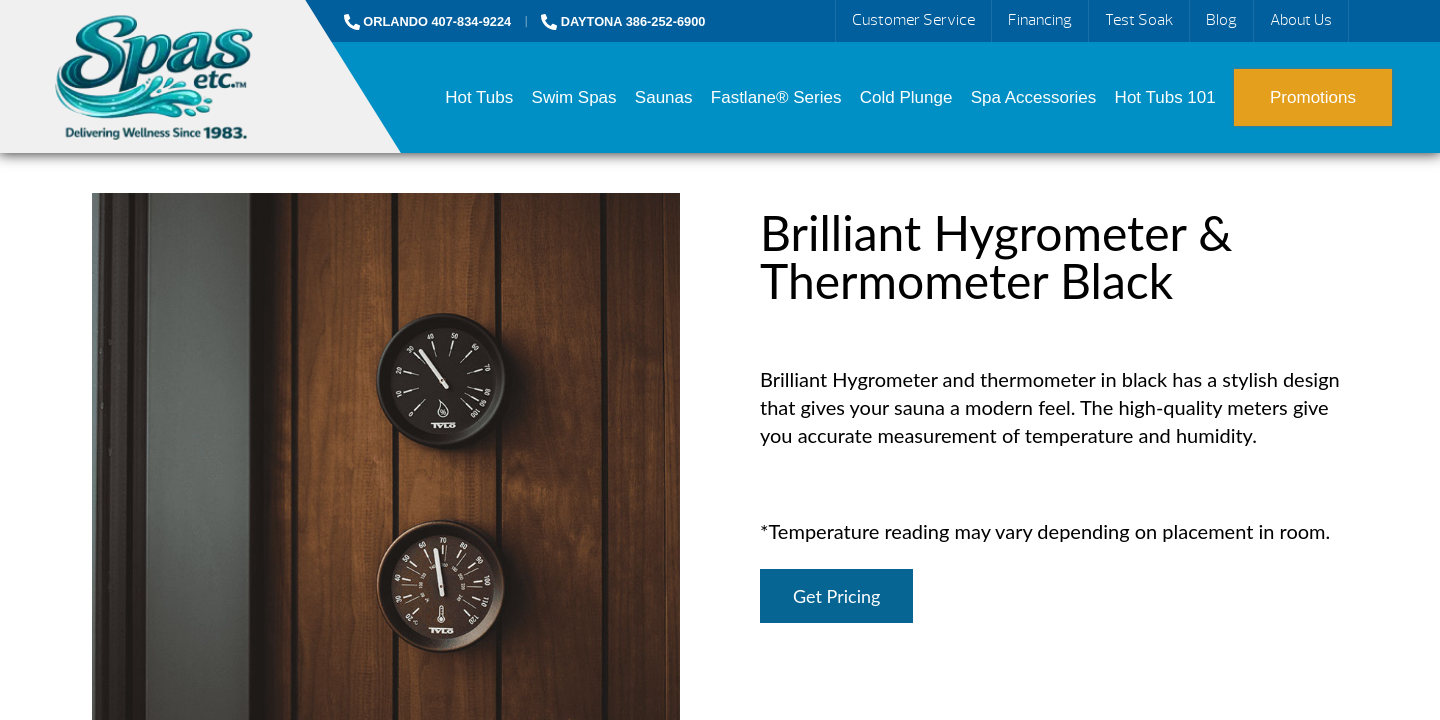 The image size is (1440, 720). Describe the element at coordinates (776, 97) in the screenshot. I see `Fastlane® Series` at that location.